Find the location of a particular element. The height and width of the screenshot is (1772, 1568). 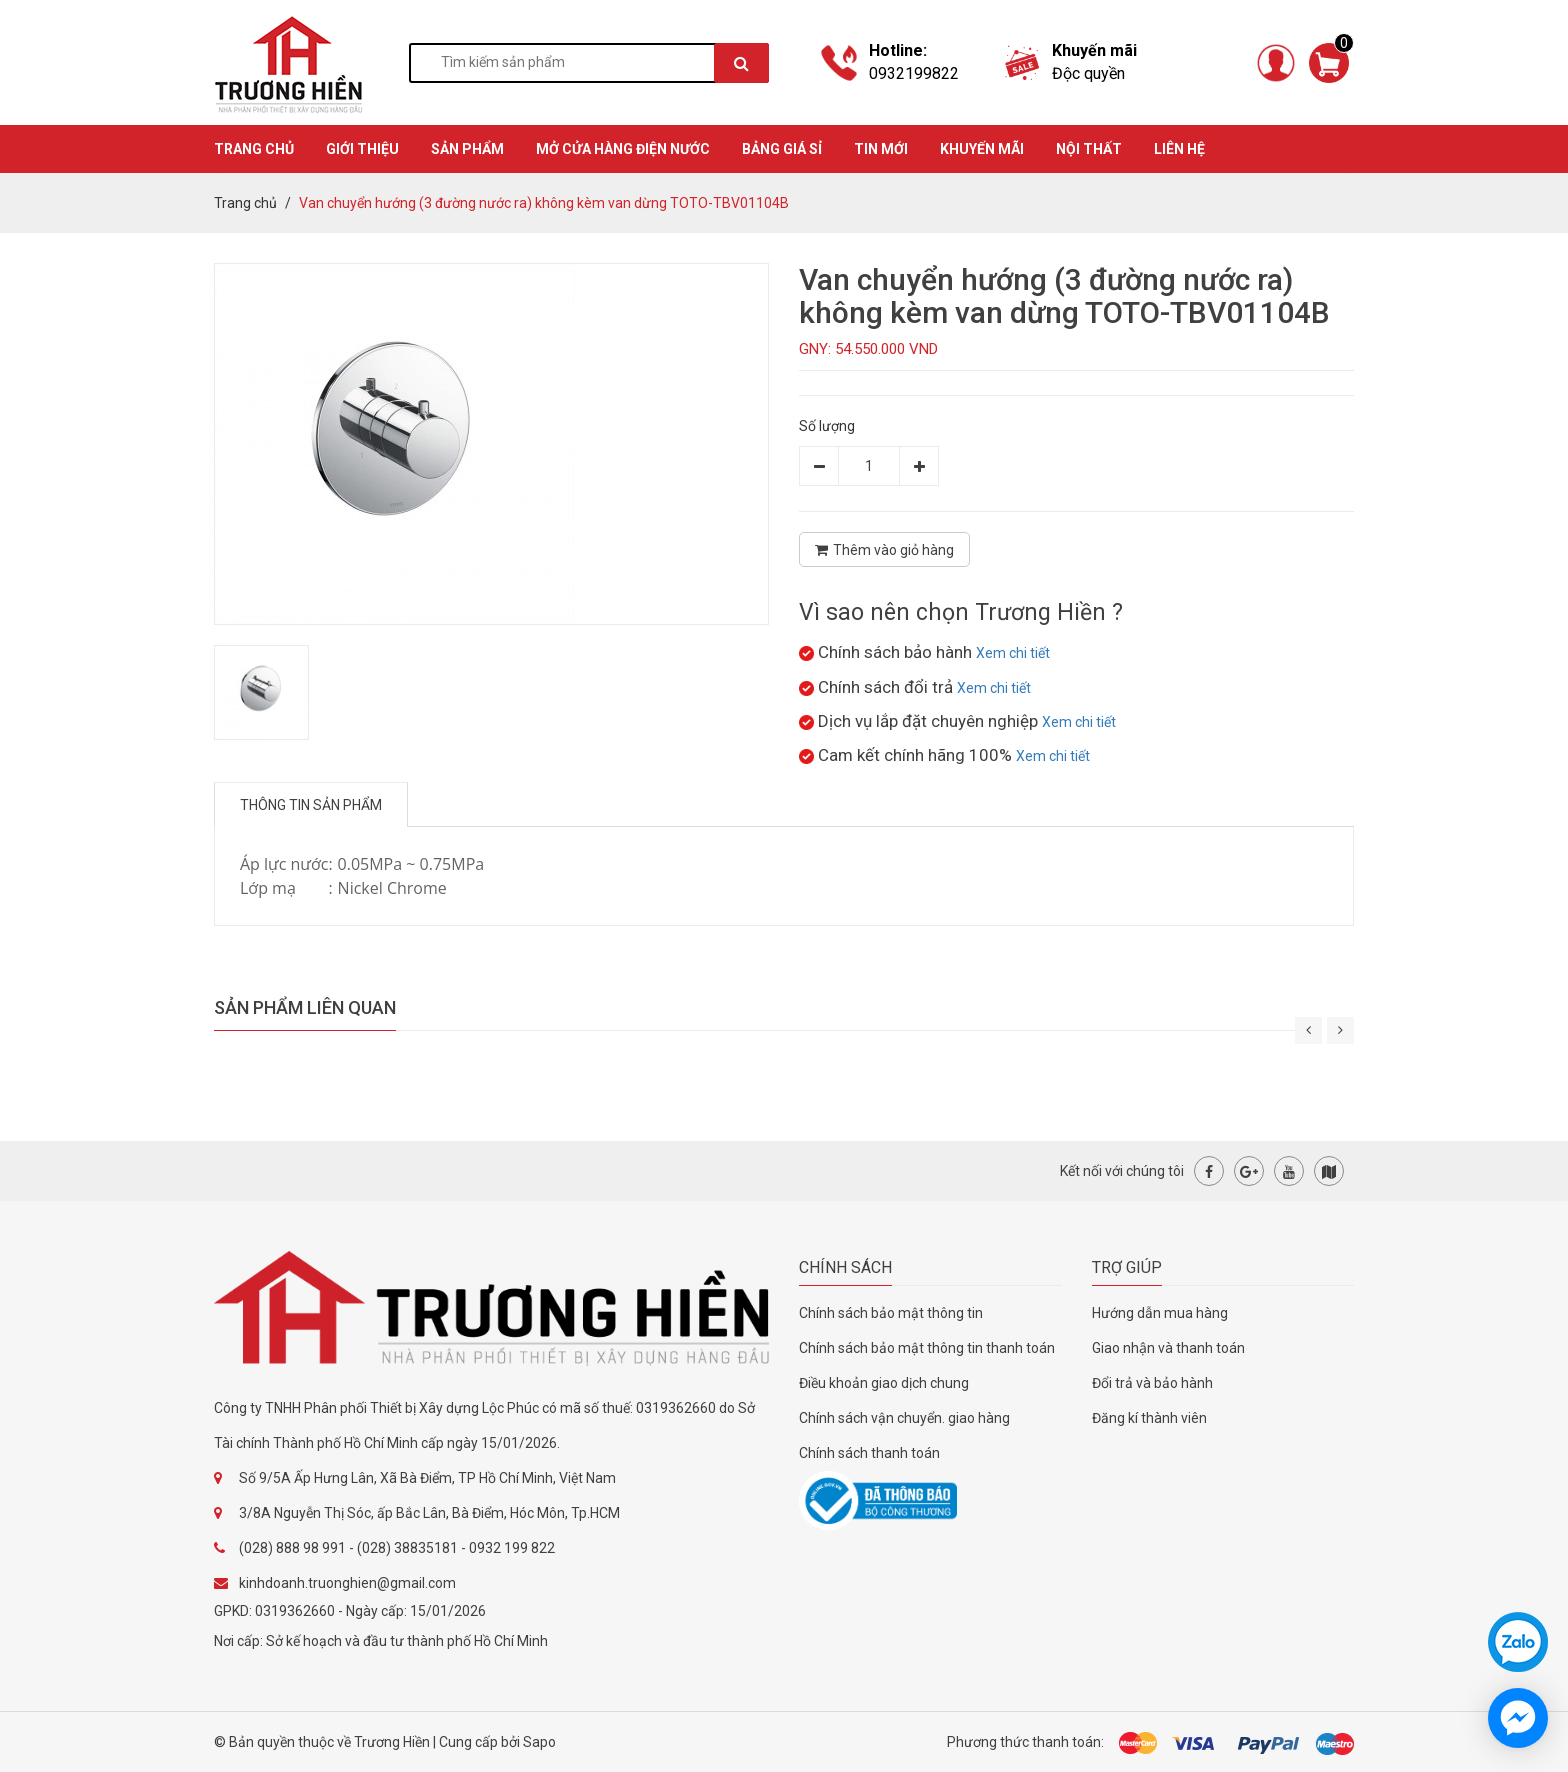

SẢN PHẨM is located at coordinates (467, 149).